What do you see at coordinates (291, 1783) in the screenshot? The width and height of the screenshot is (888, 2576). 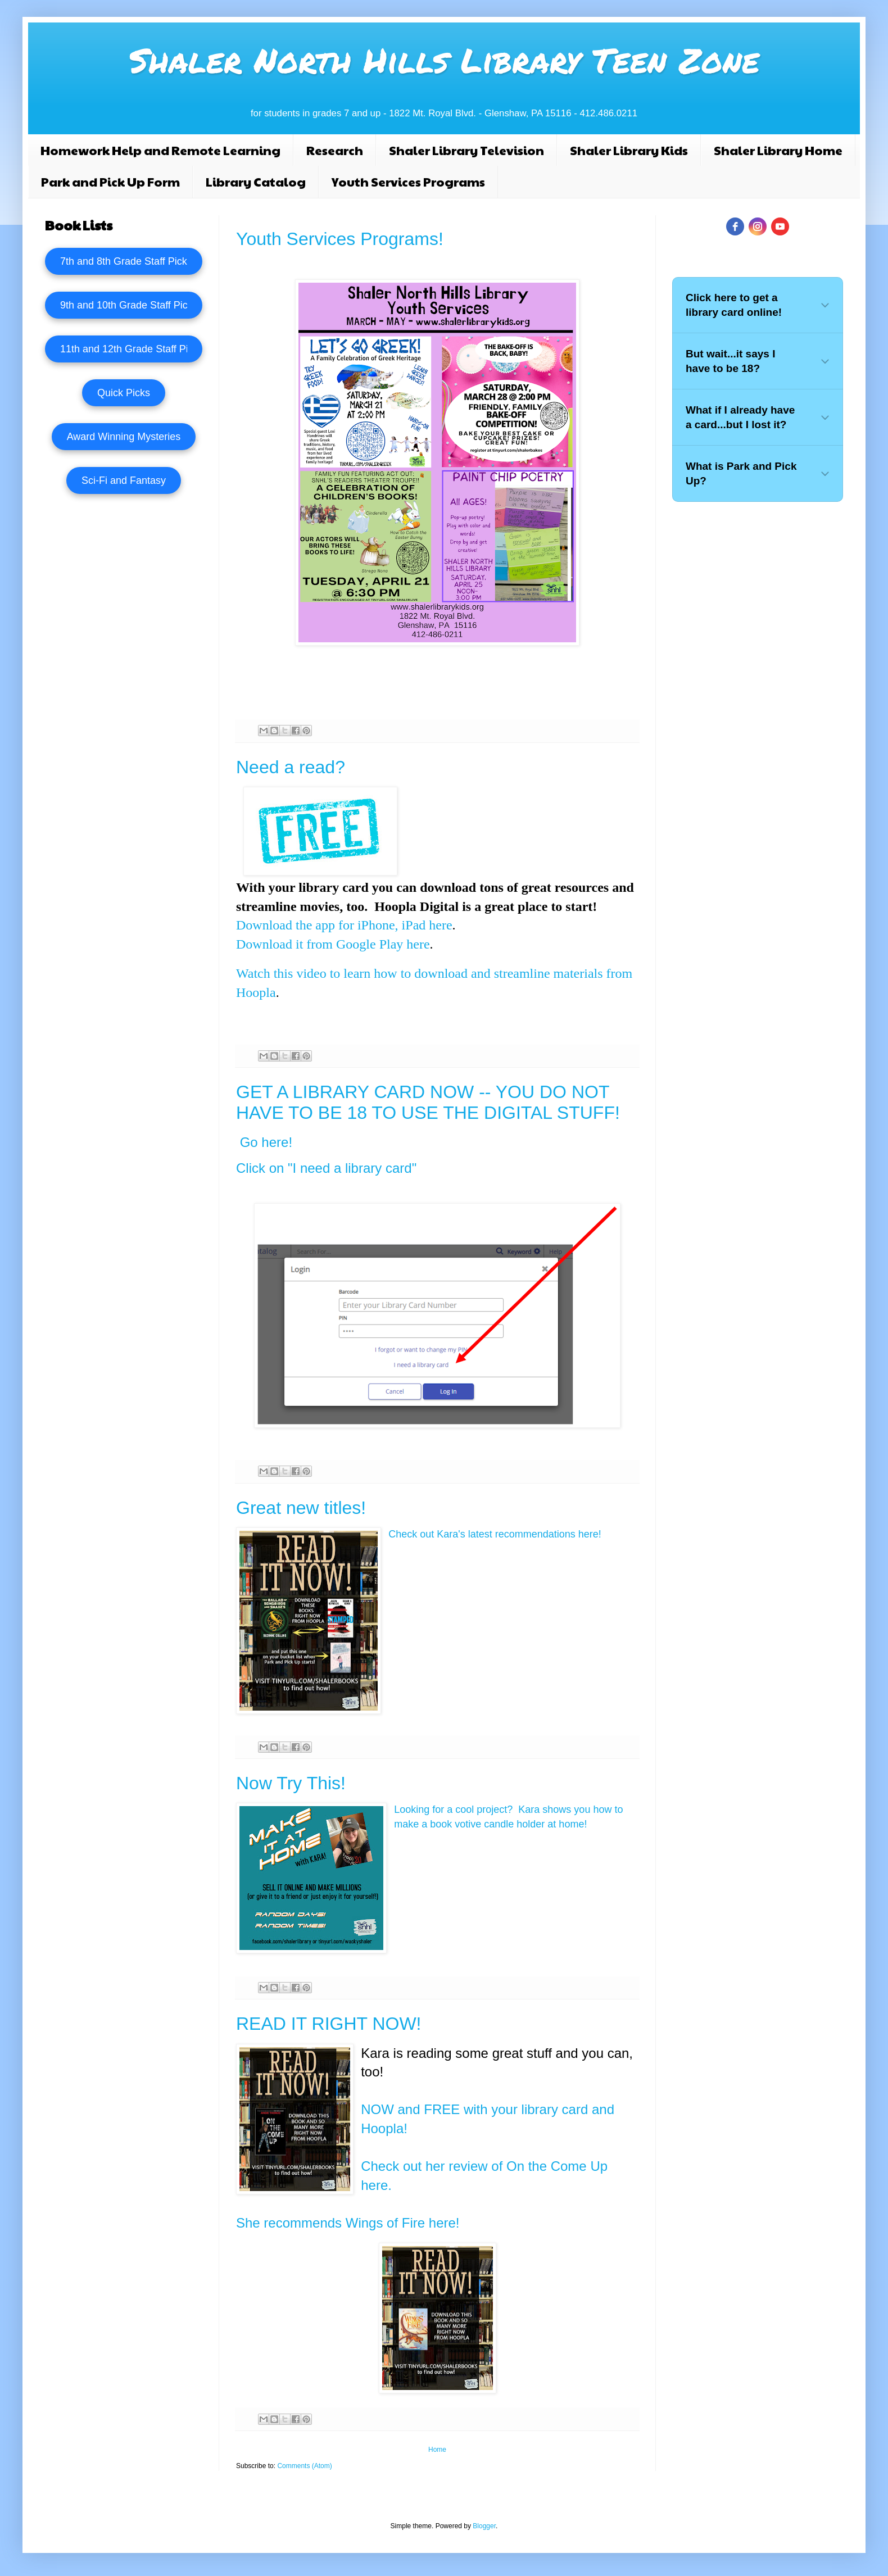 I see `Now Try This!` at bounding box center [291, 1783].